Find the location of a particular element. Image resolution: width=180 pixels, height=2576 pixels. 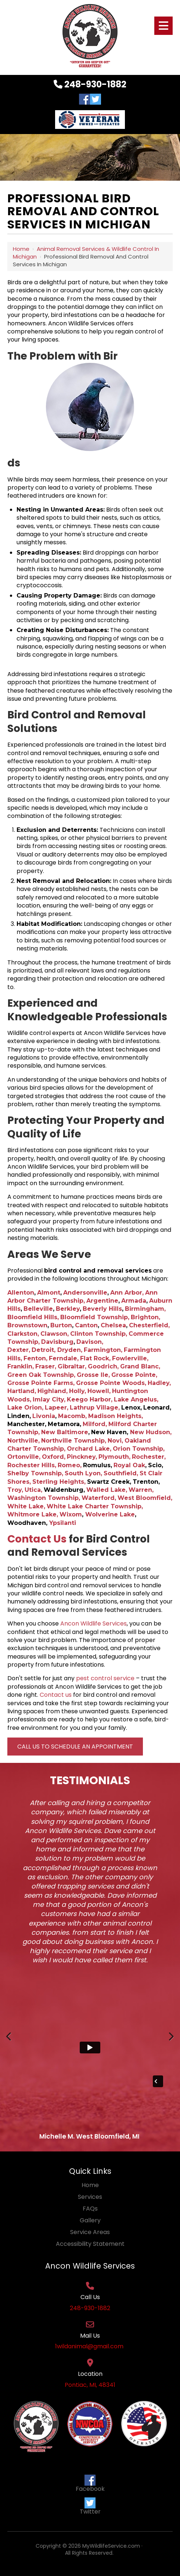

Next is located at coordinates (171, 2044).